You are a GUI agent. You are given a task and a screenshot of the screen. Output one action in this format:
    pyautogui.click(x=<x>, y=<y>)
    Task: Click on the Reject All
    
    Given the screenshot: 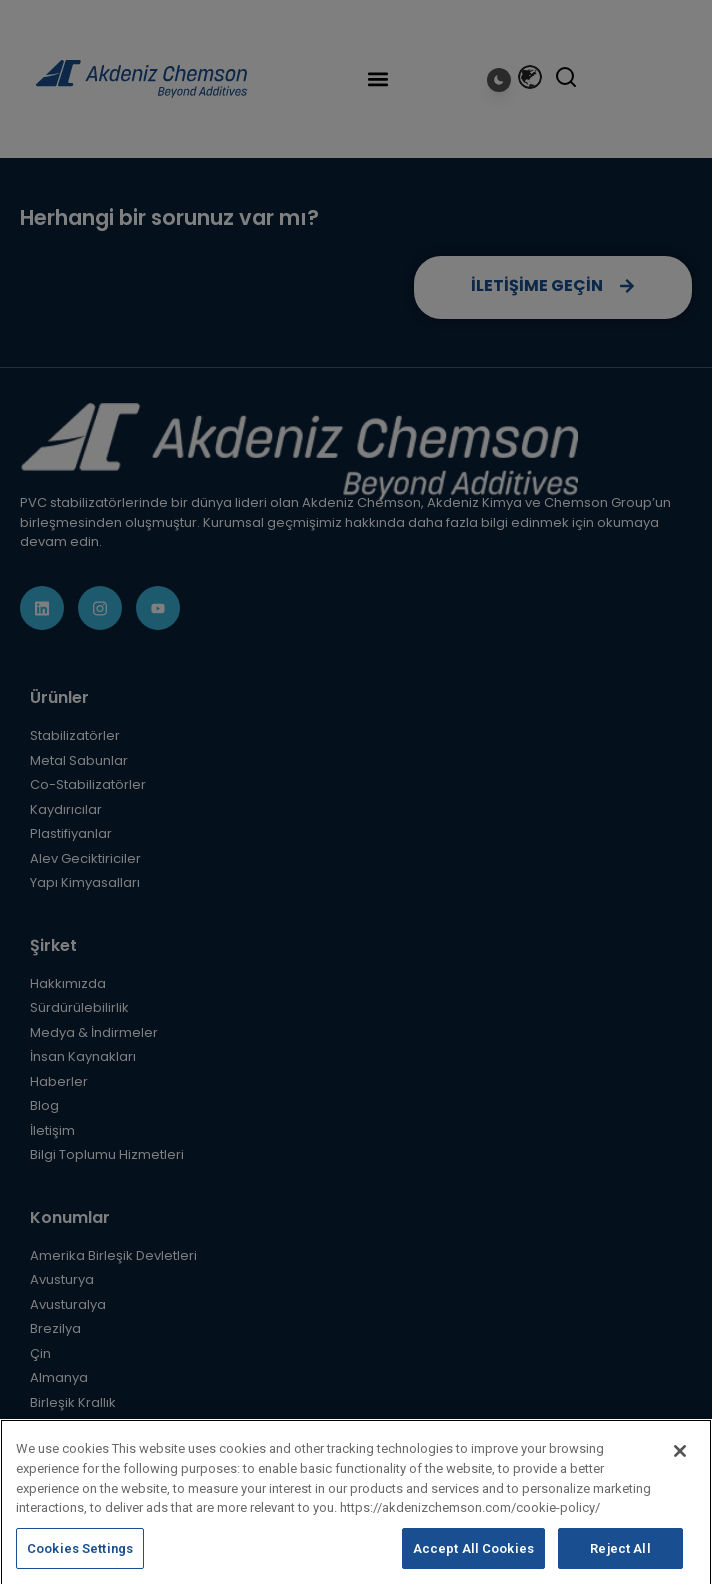 What is the action you would take?
    pyautogui.click(x=620, y=1557)
    